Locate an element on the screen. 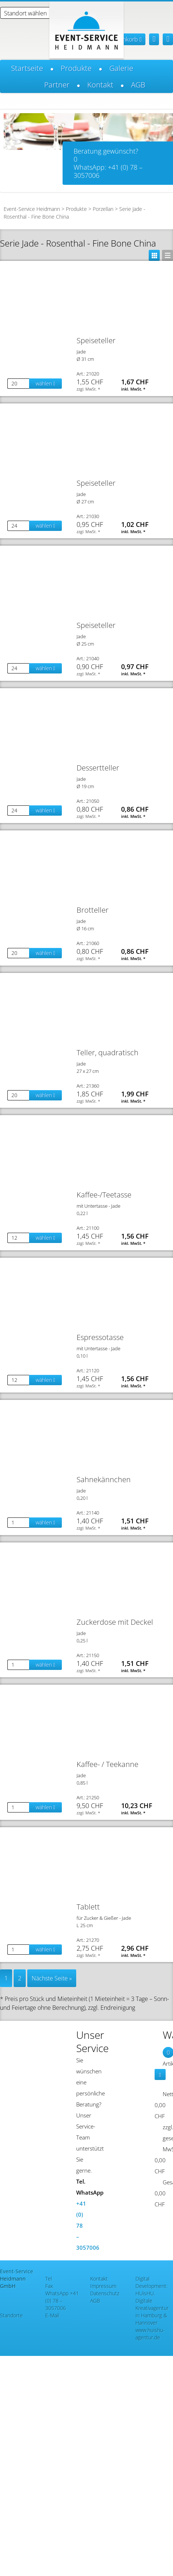  Espressotasse is located at coordinates (100, 1337).